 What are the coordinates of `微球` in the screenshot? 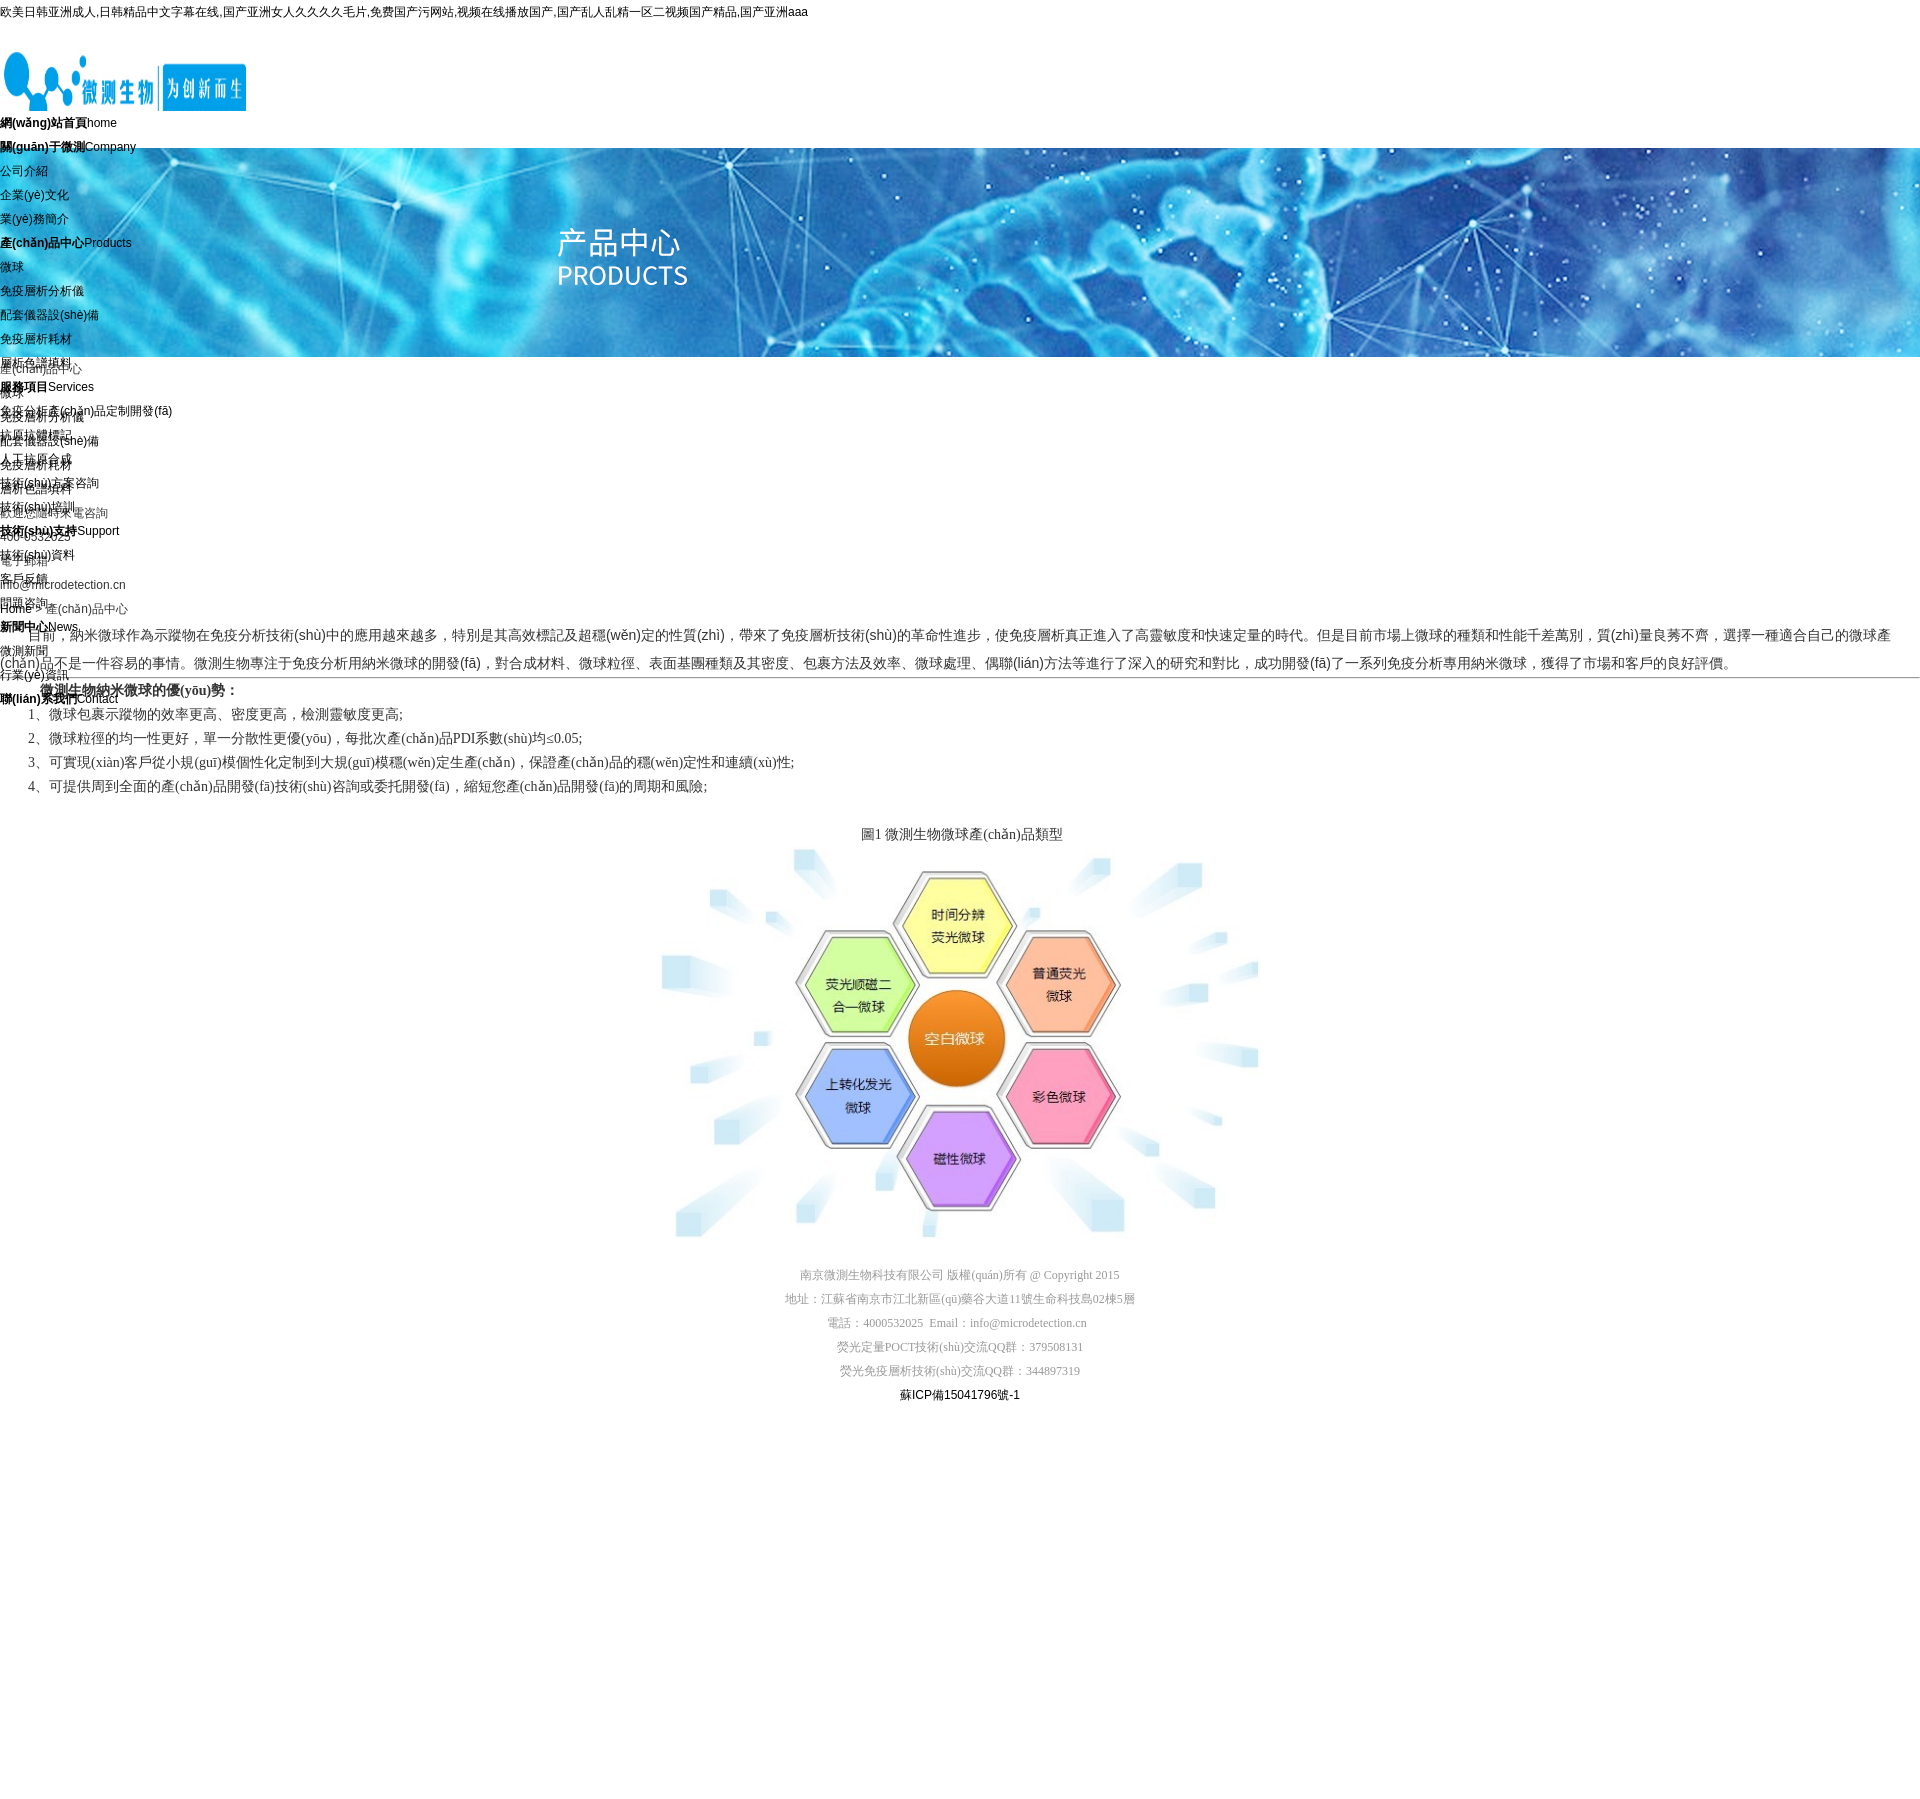 It's located at (12, 267).